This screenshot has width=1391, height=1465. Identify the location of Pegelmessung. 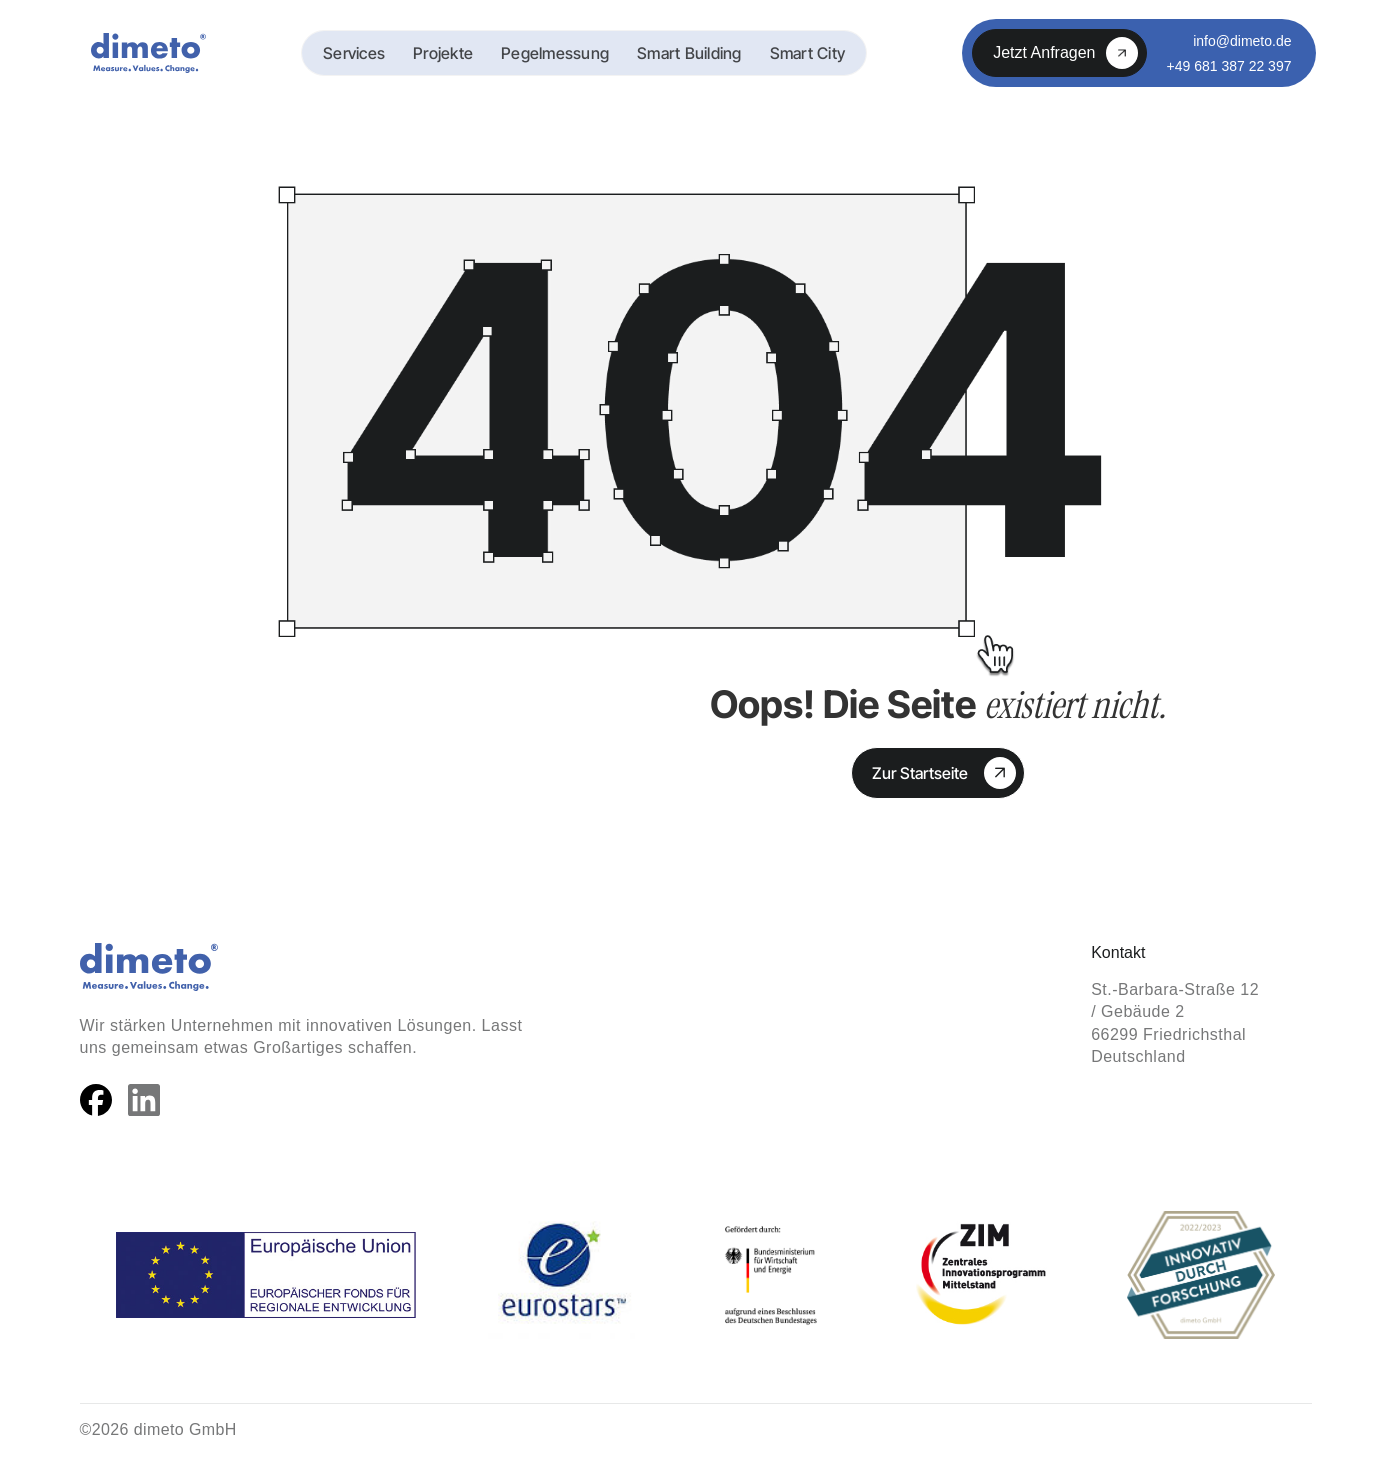
(555, 53).